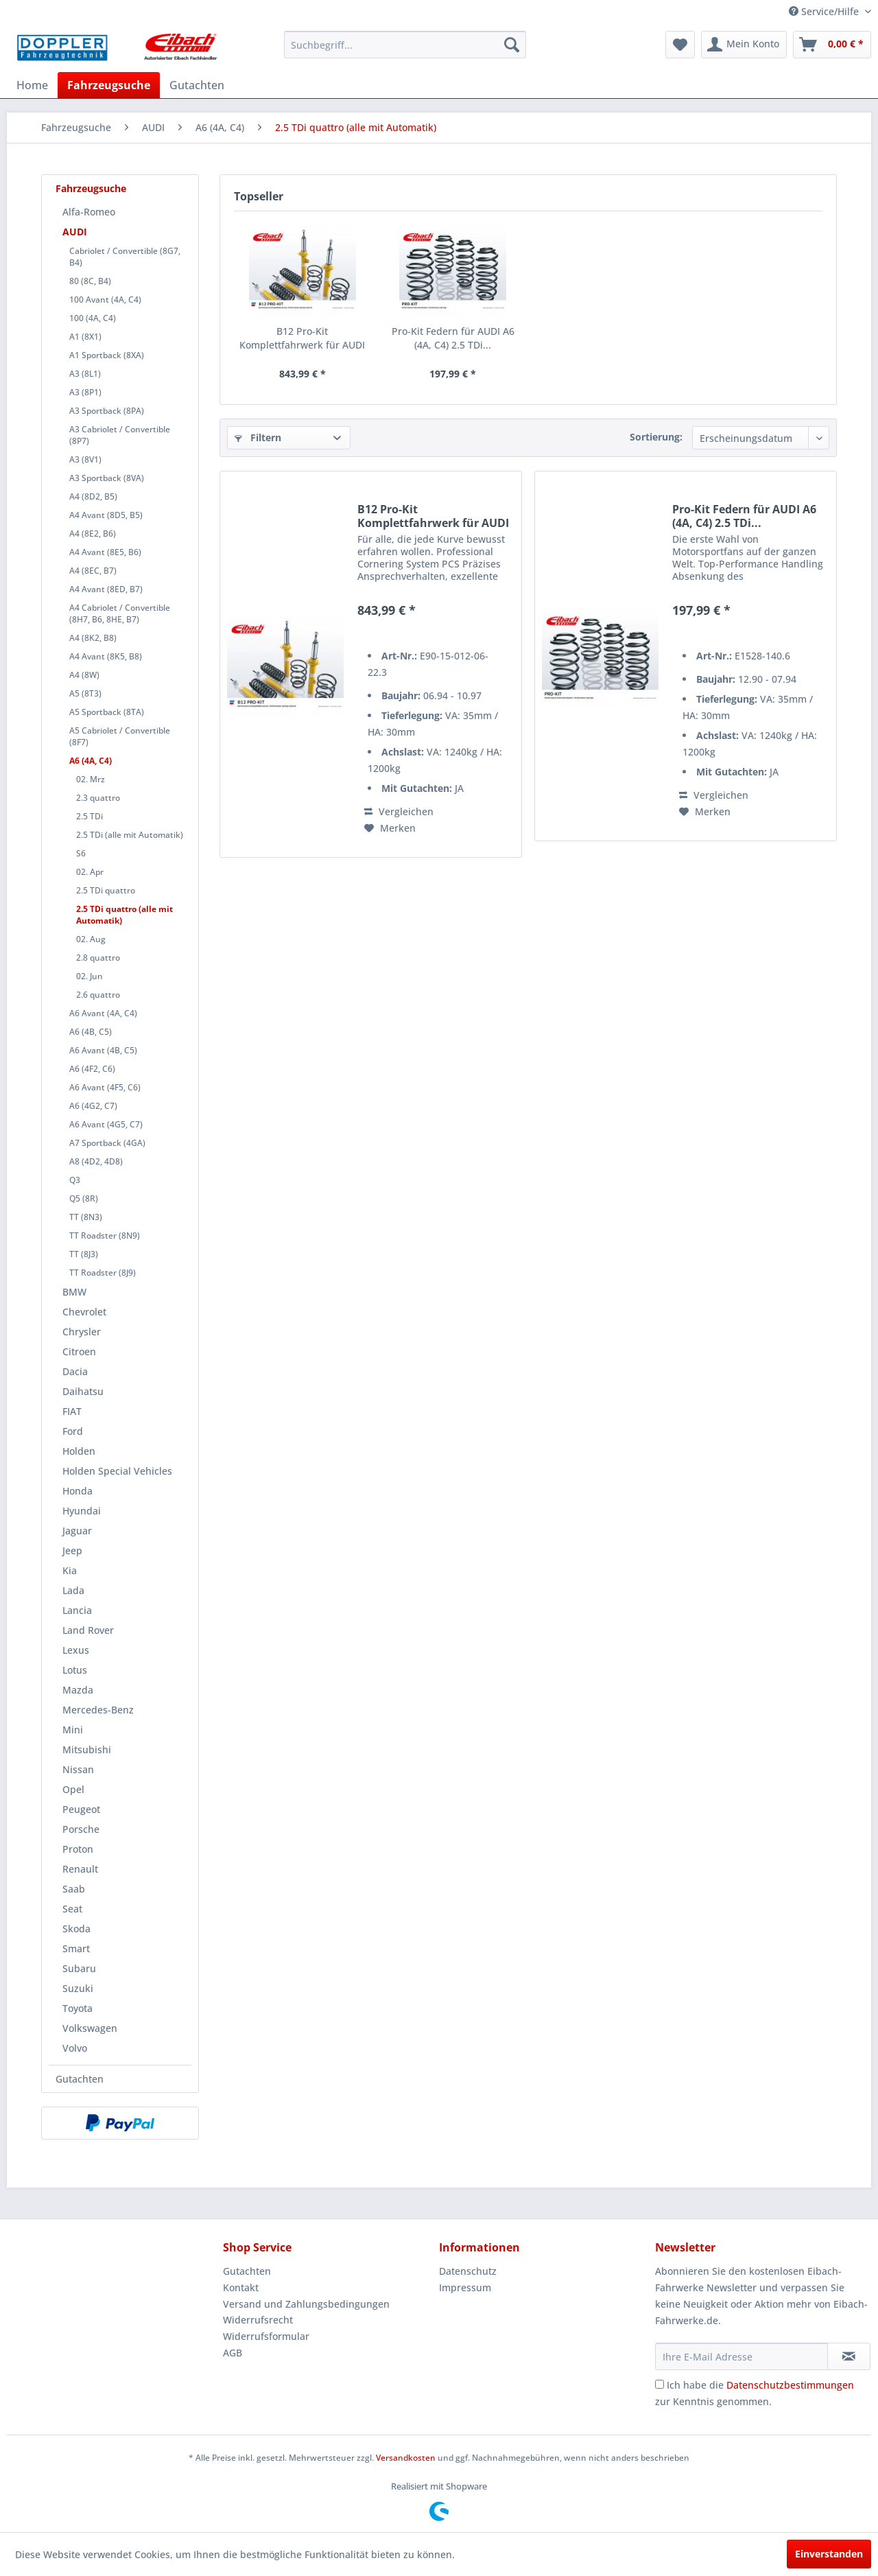 Image resolution: width=878 pixels, height=2576 pixels. What do you see at coordinates (81, 1331) in the screenshot?
I see `Chrysler` at bounding box center [81, 1331].